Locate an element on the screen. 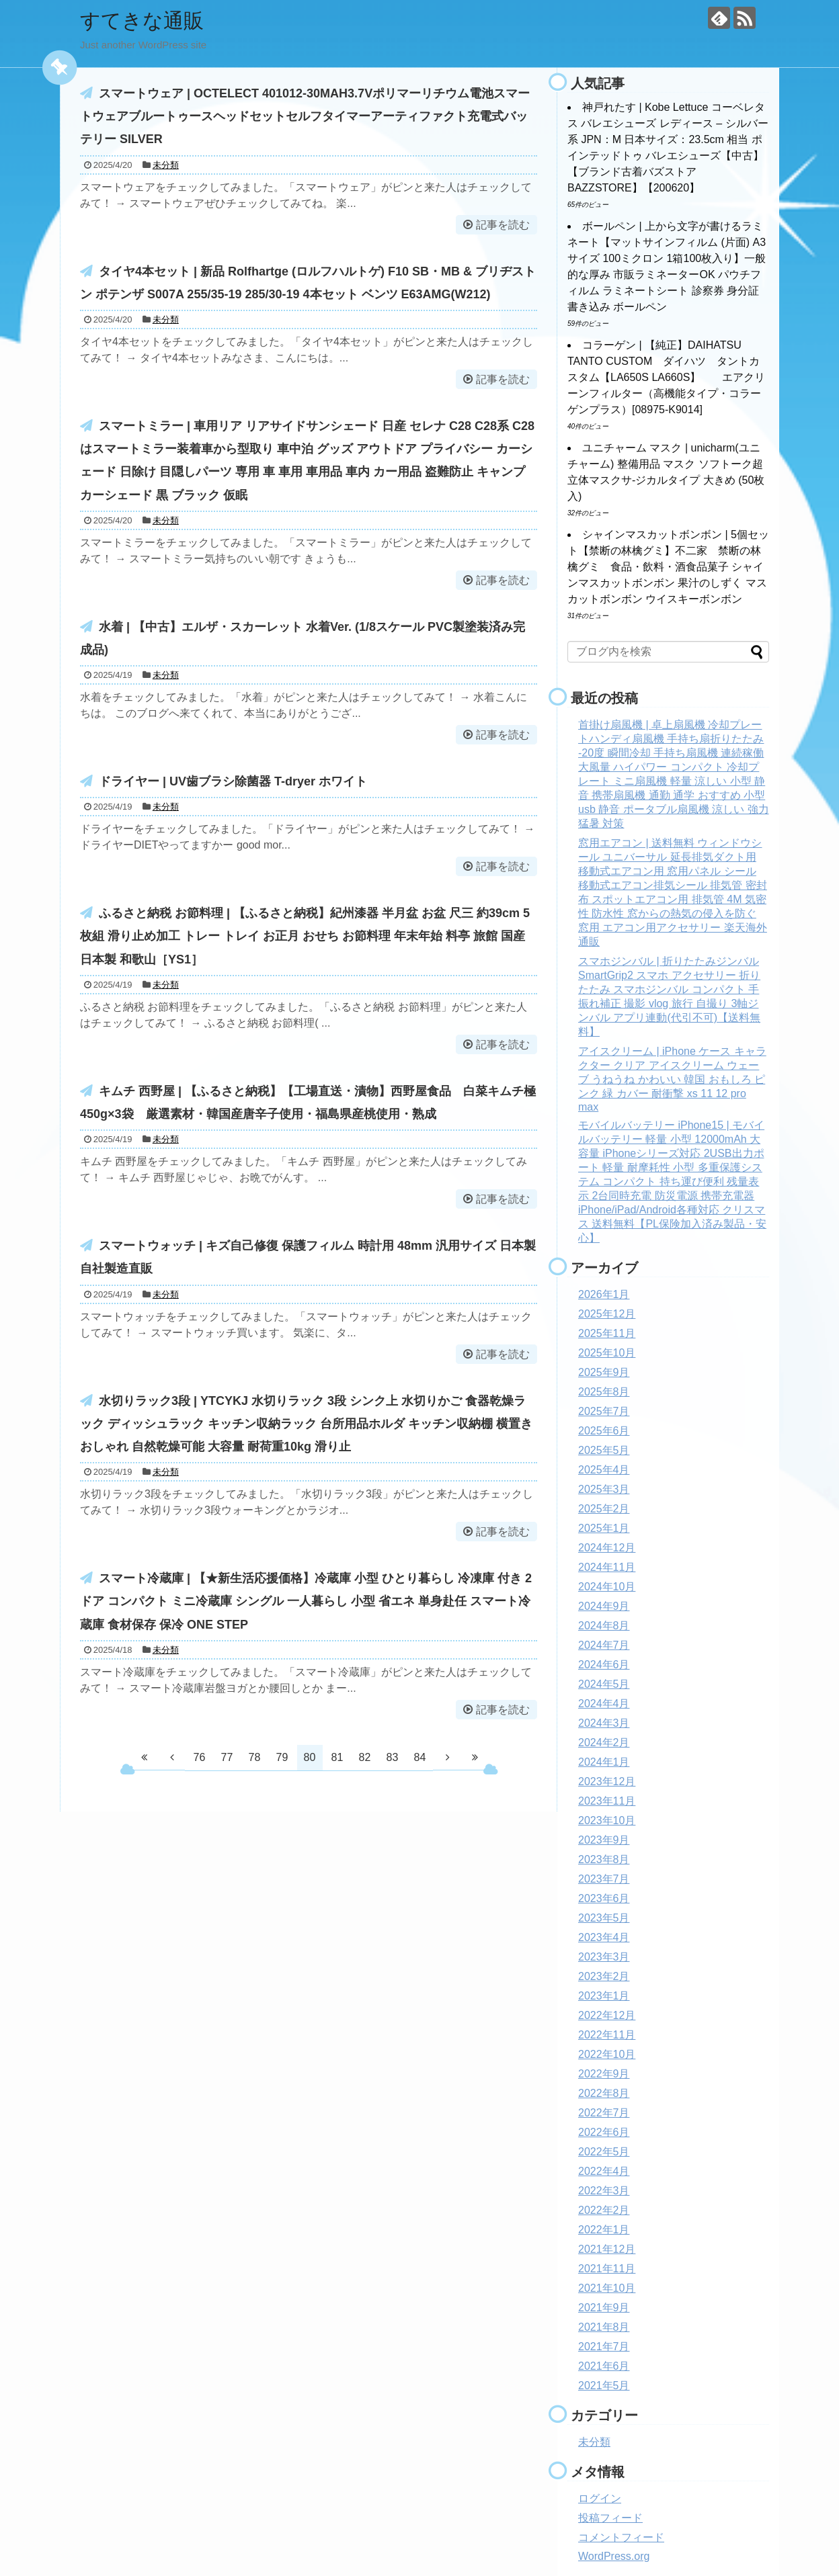 Image resolution: width=839 pixels, height=2576 pixels. 2023年7月 is located at coordinates (604, 1879).